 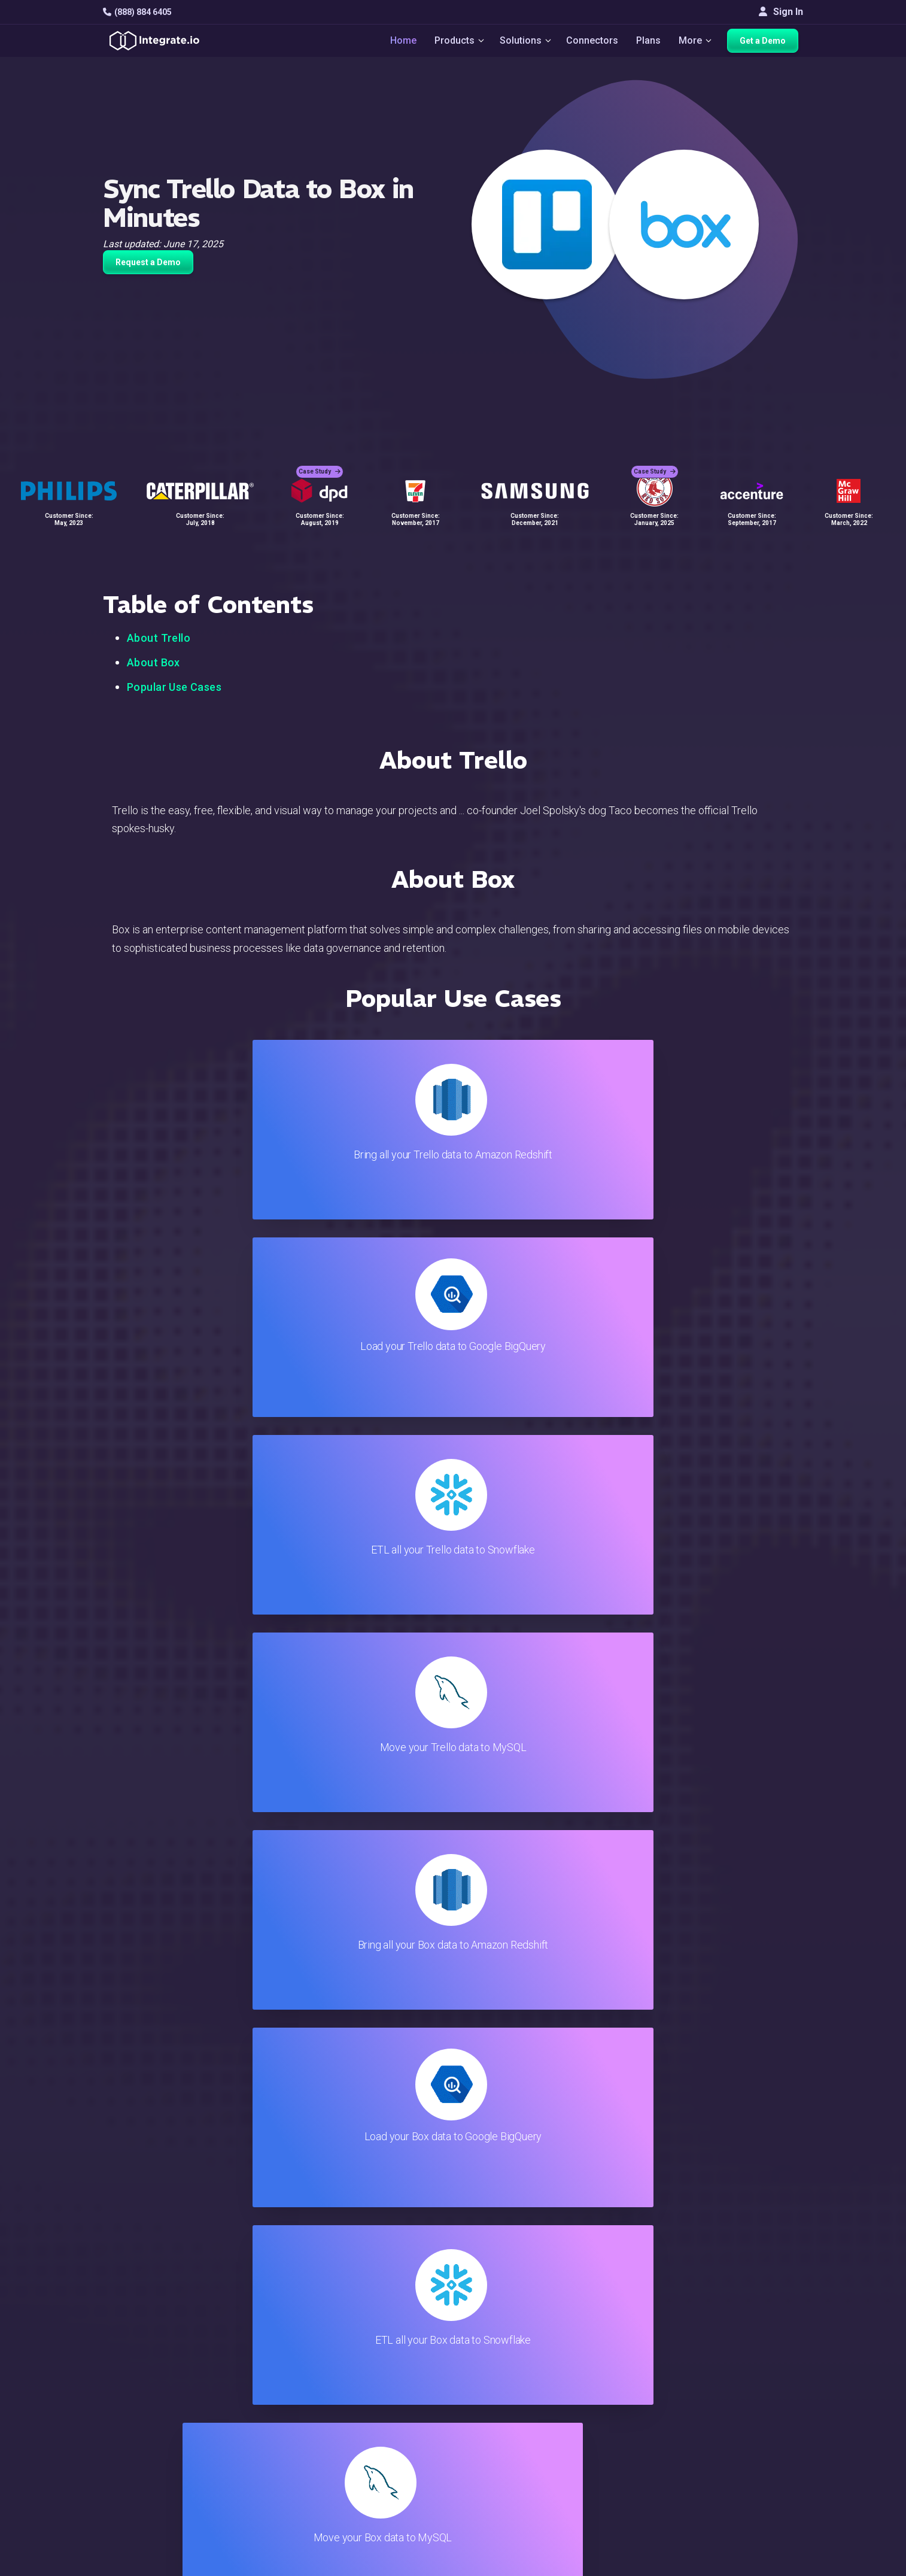 I want to click on Plans, so click(x=649, y=42).